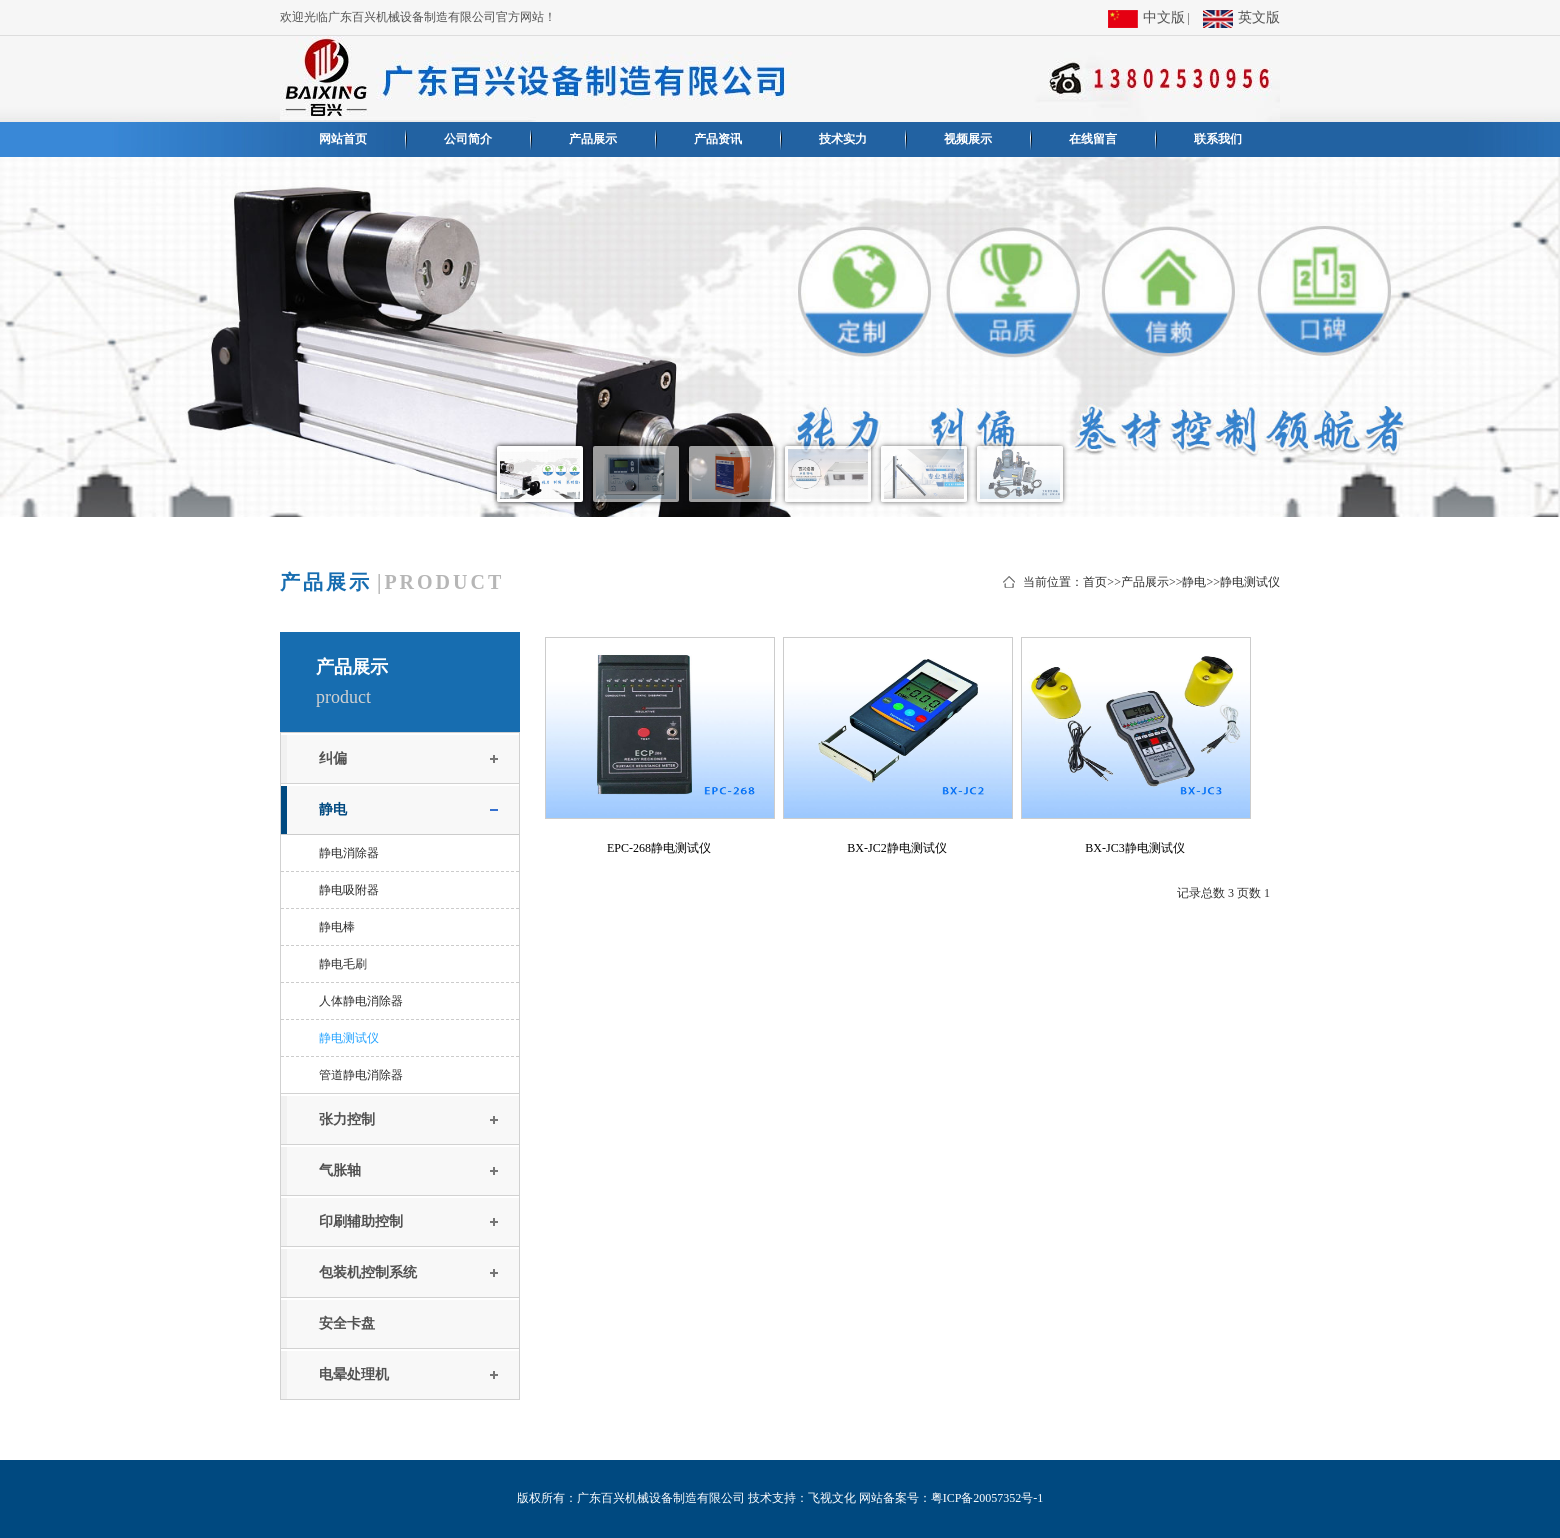 The image size is (1560, 1538). What do you see at coordinates (1093, 139) in the screenshot?
I see `在线留言` at bounding box center [1093, 139].